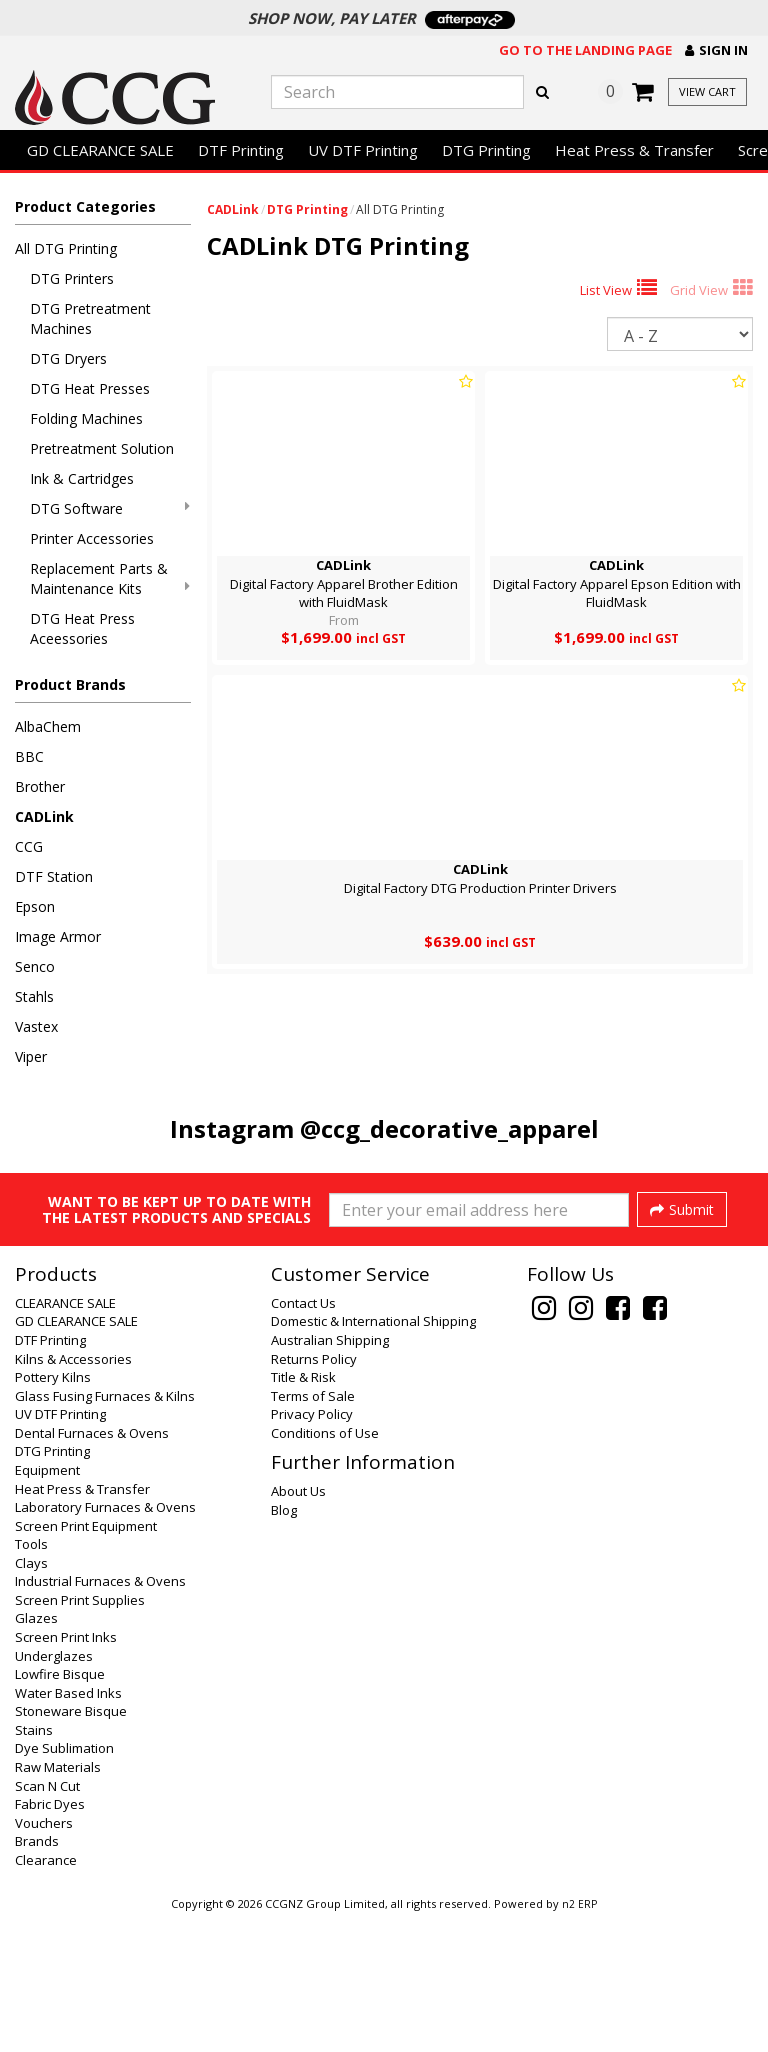 This screenshot has height=2052, width=768. I want to click on DTF Printing, so click(241, 150).